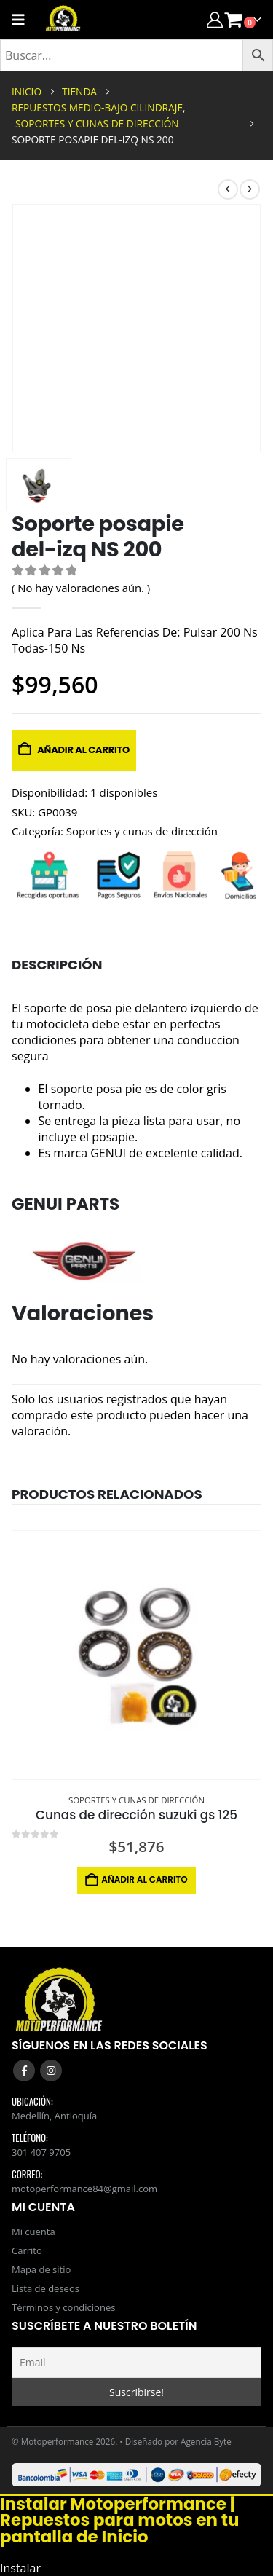  I want to click on Añadir al carrito [button], so click(144, 1879).